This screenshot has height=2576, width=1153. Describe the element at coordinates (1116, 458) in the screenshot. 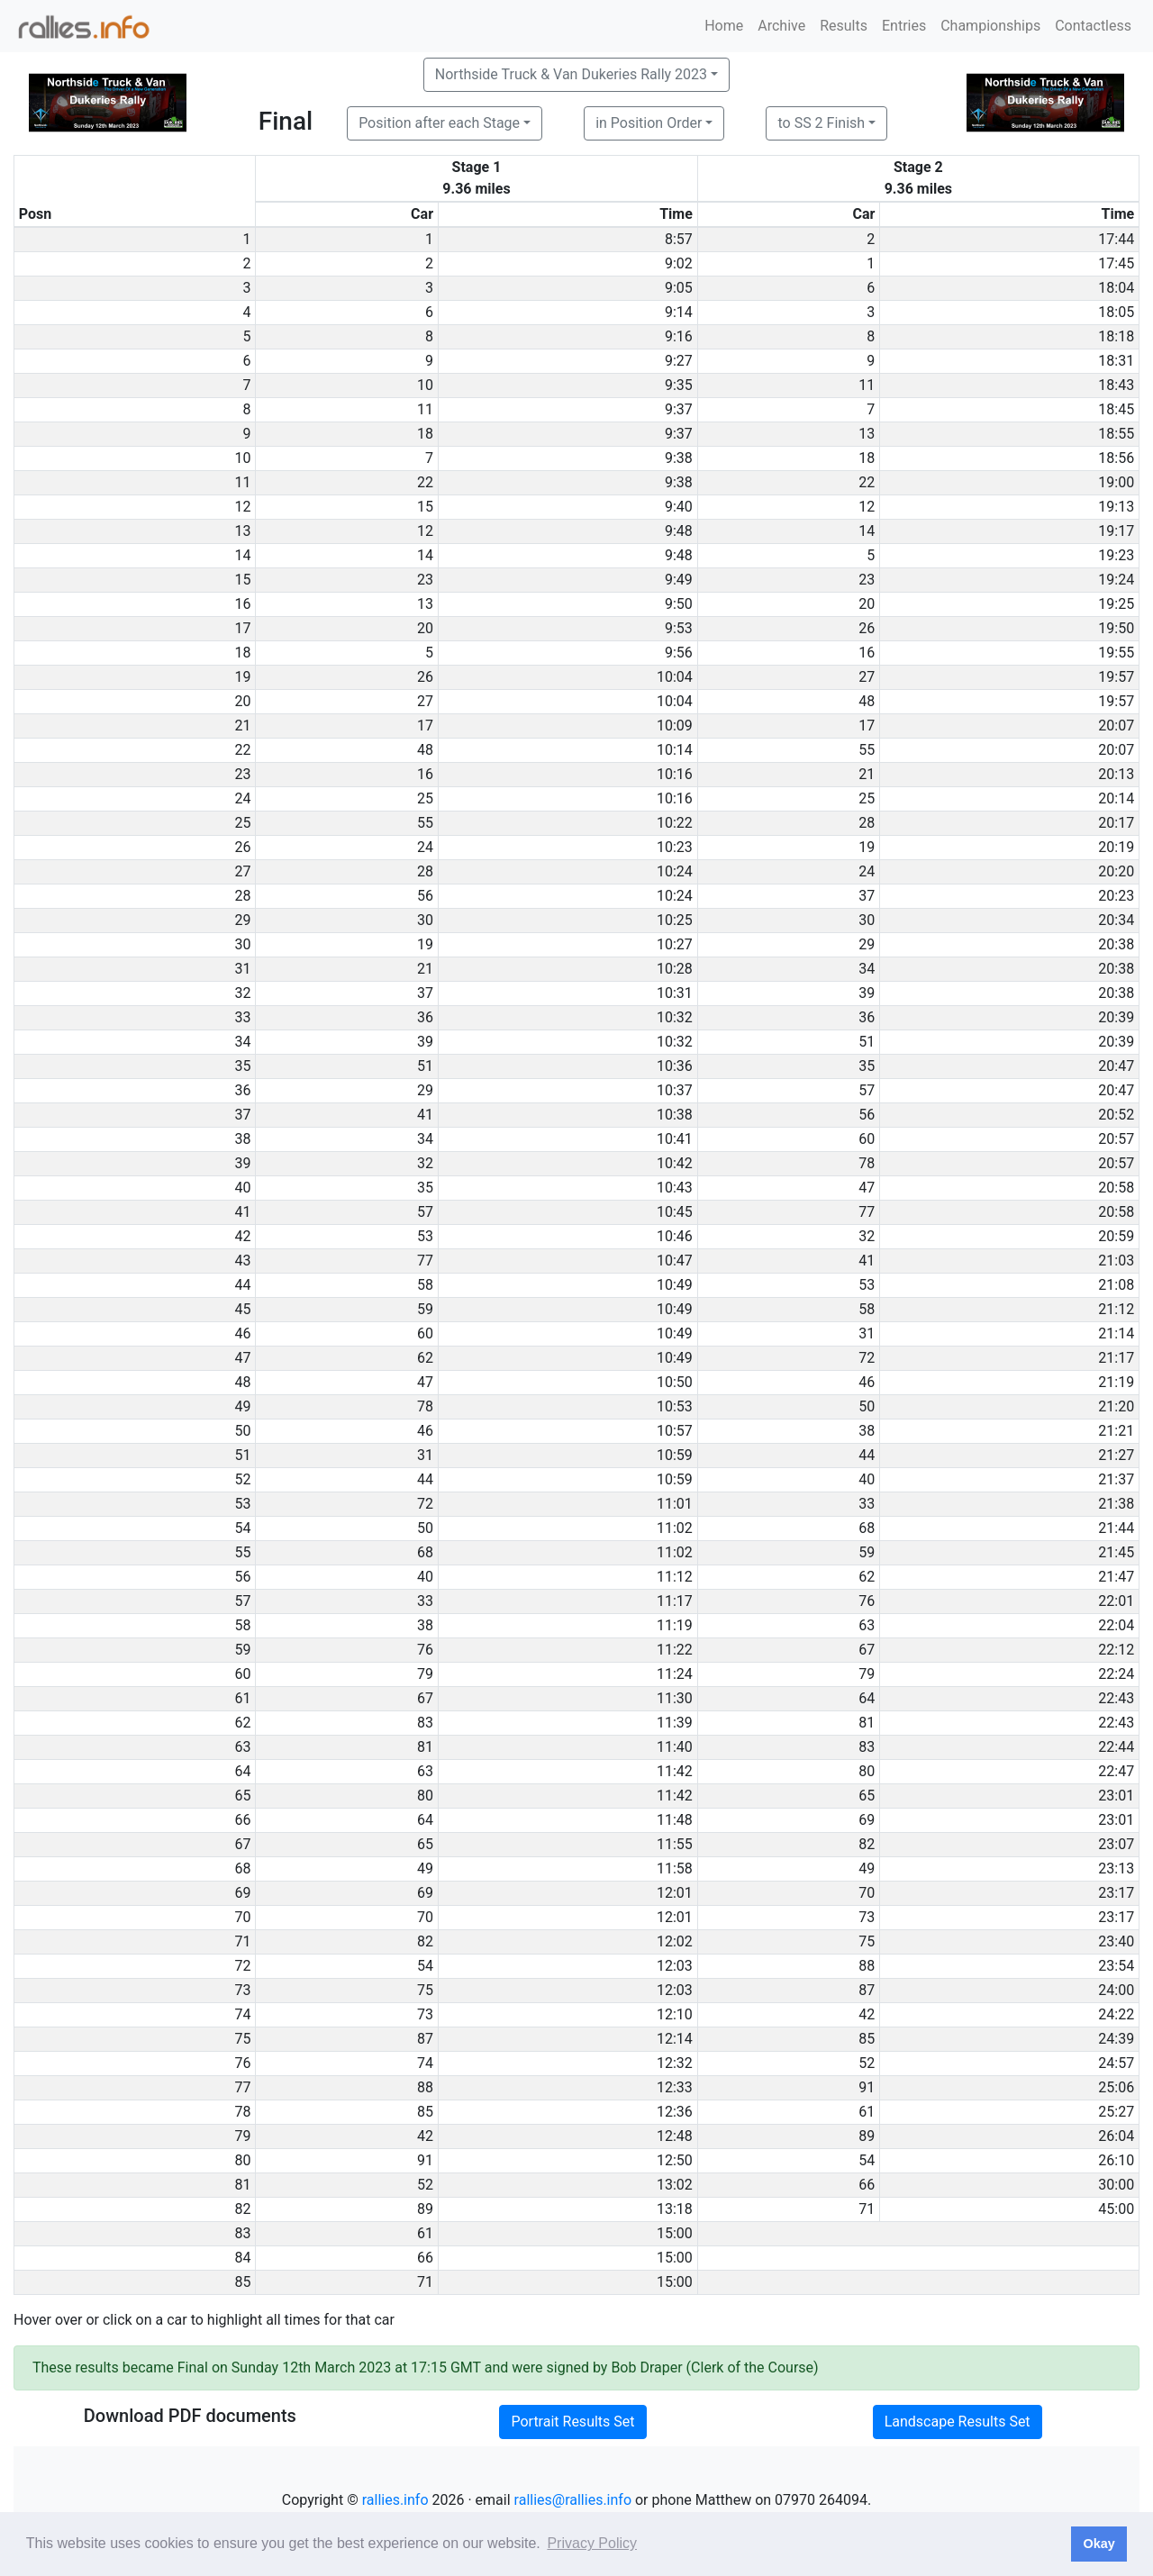

I see `18:56` at that location.